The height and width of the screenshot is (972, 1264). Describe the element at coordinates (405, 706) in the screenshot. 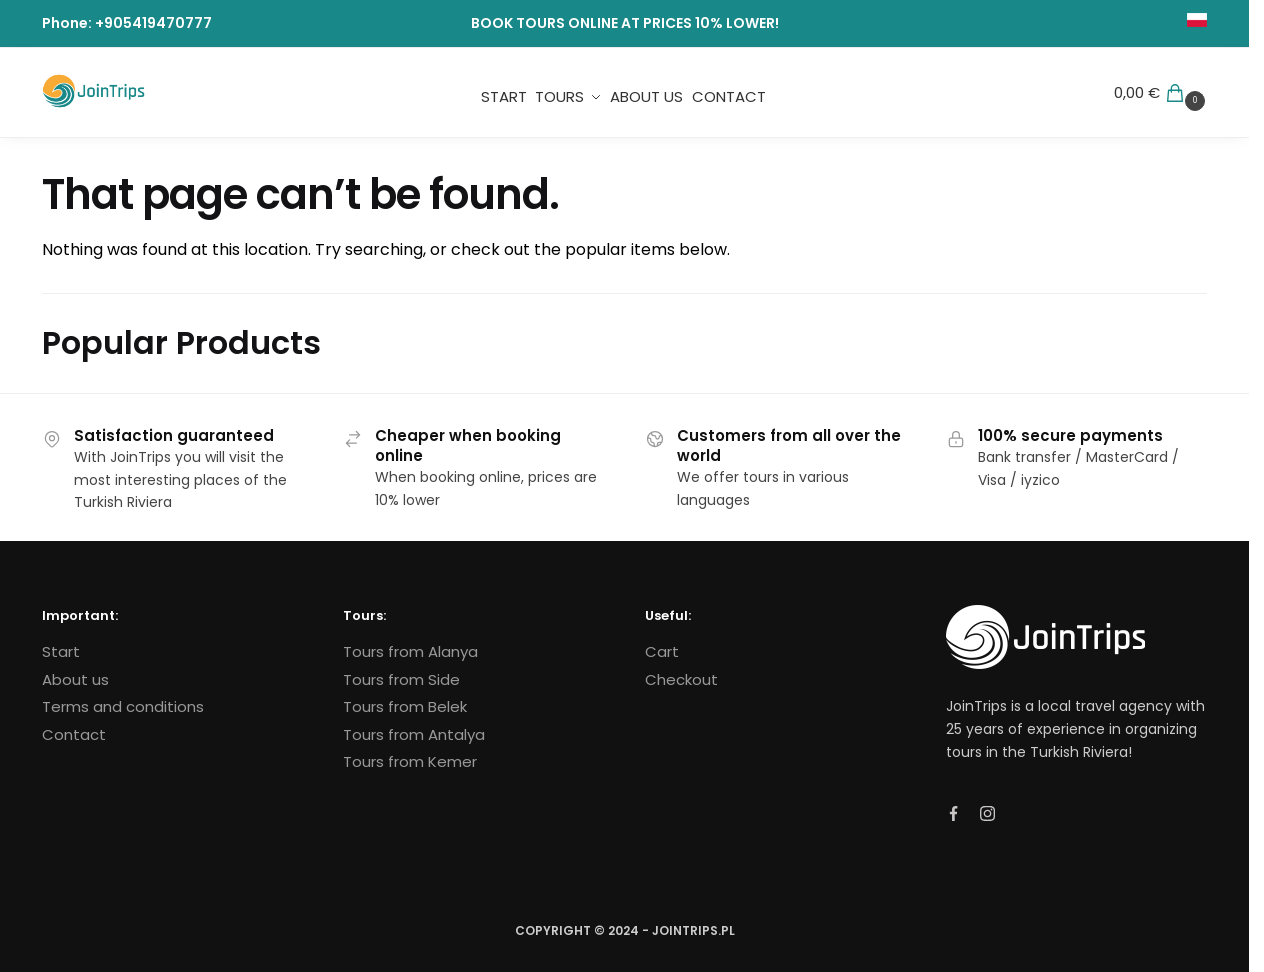

I see `Tours from Belek` at that location.